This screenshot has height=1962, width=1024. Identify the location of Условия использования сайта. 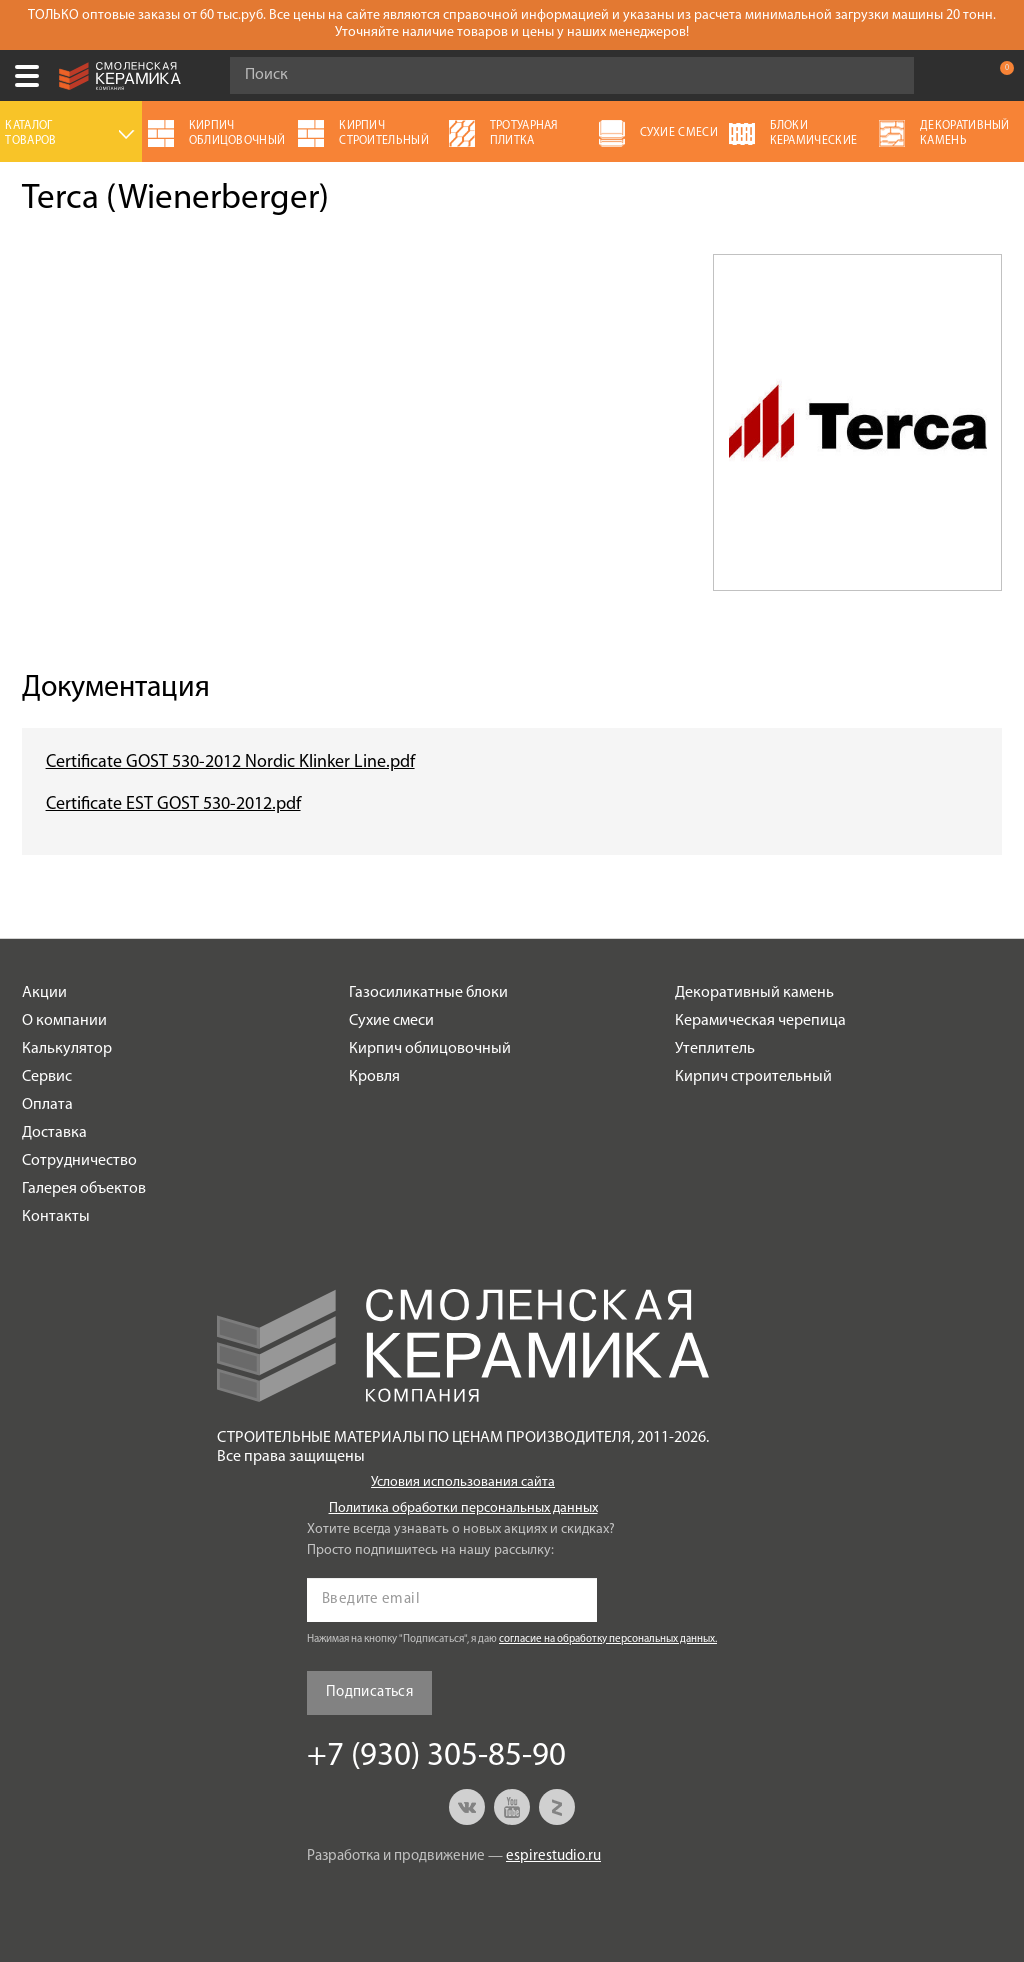
(463, 1482).